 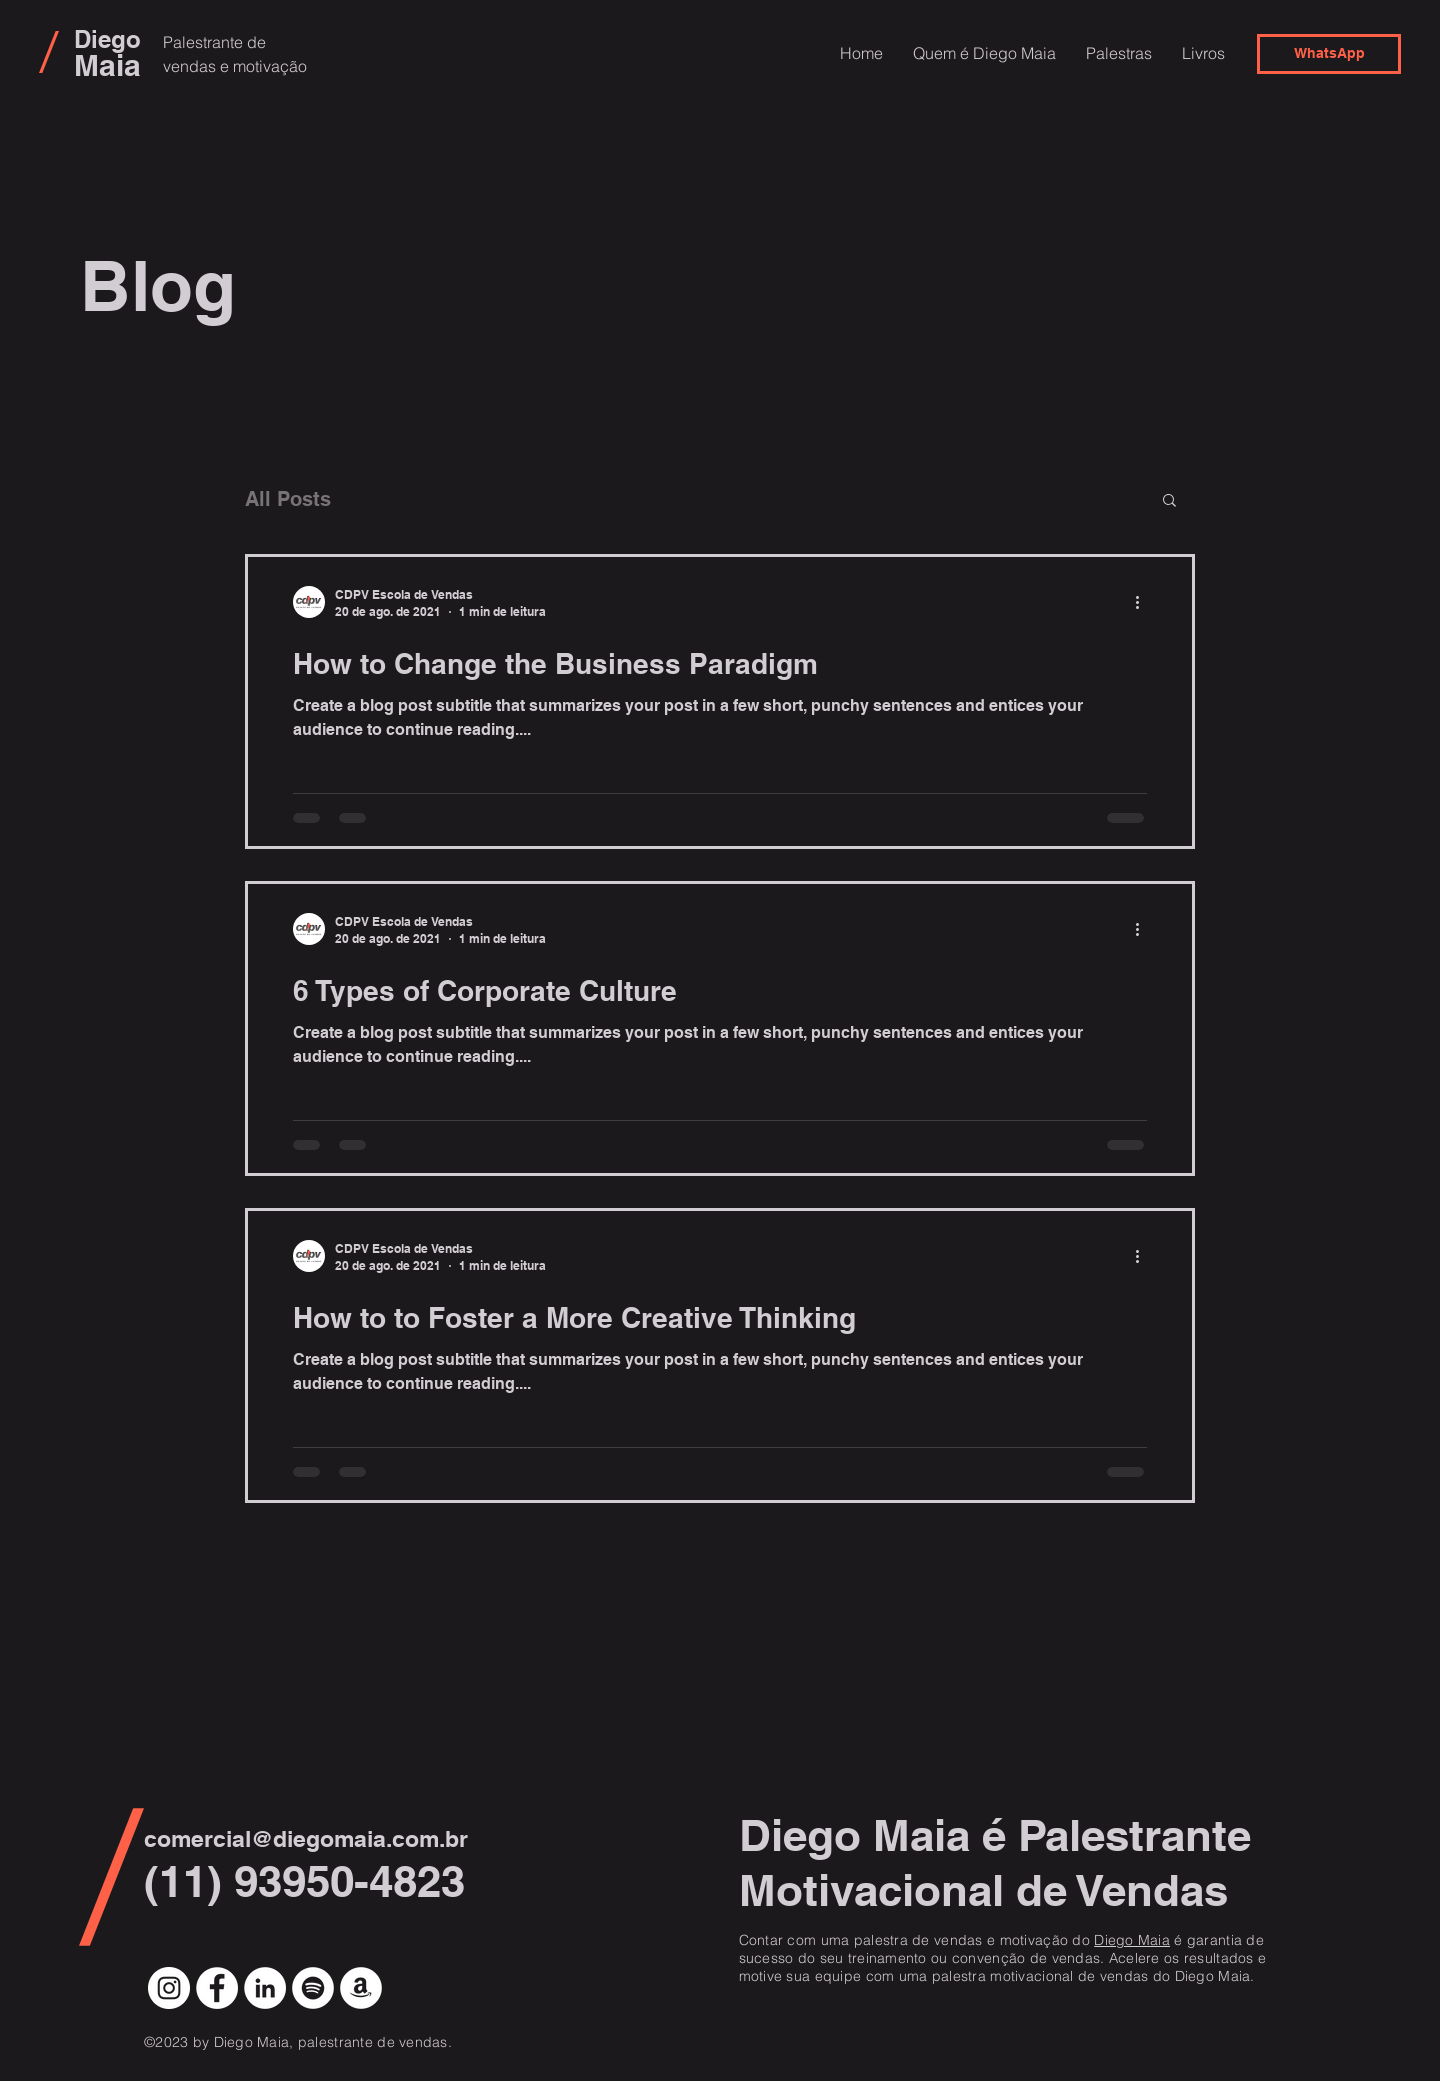 I want to click on Diego Maia, so click(x=1132, y=1940).